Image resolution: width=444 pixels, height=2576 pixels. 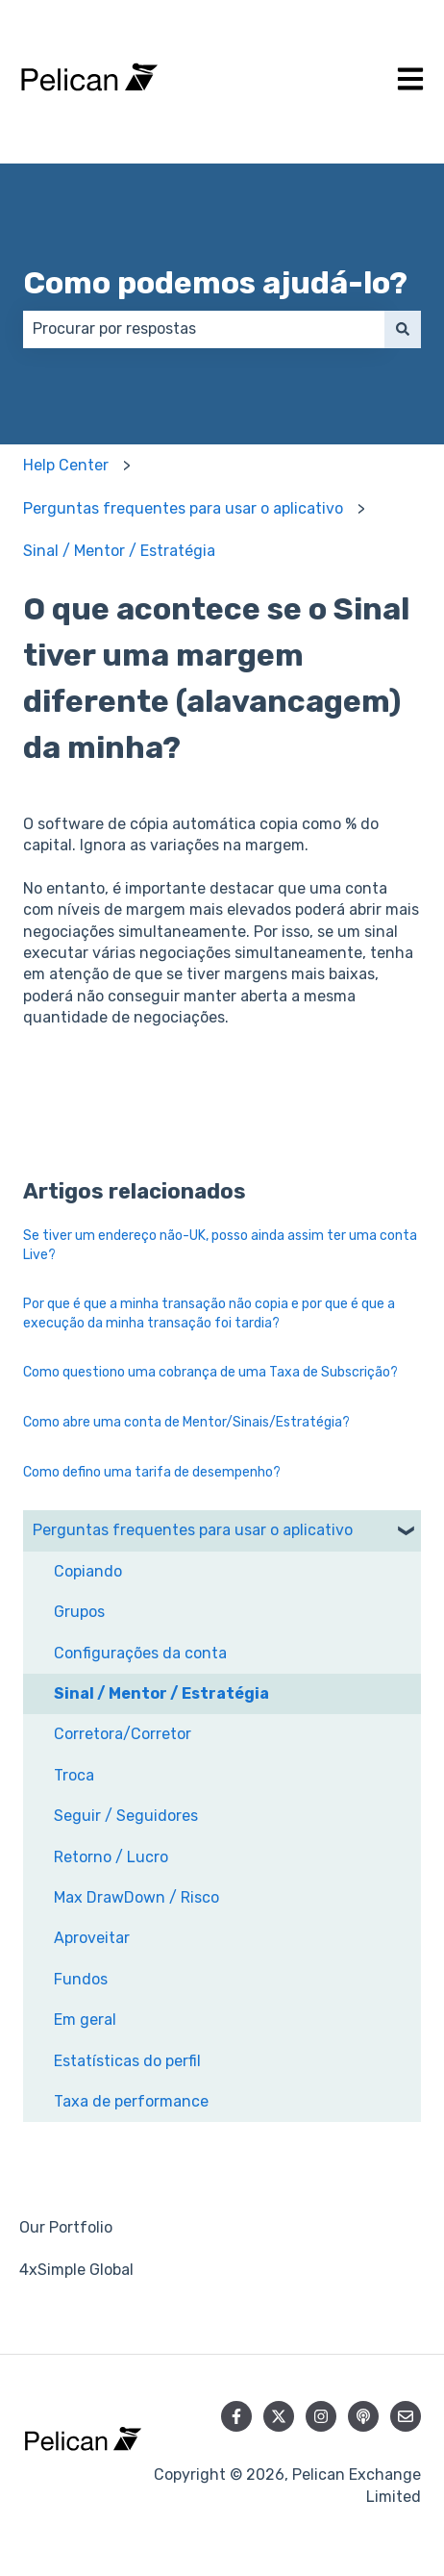 What do you see at coordinates (92, 1938) in the screenshot?
I see `Aproveitar [menuitem]` at bounding box center [92, 1938].